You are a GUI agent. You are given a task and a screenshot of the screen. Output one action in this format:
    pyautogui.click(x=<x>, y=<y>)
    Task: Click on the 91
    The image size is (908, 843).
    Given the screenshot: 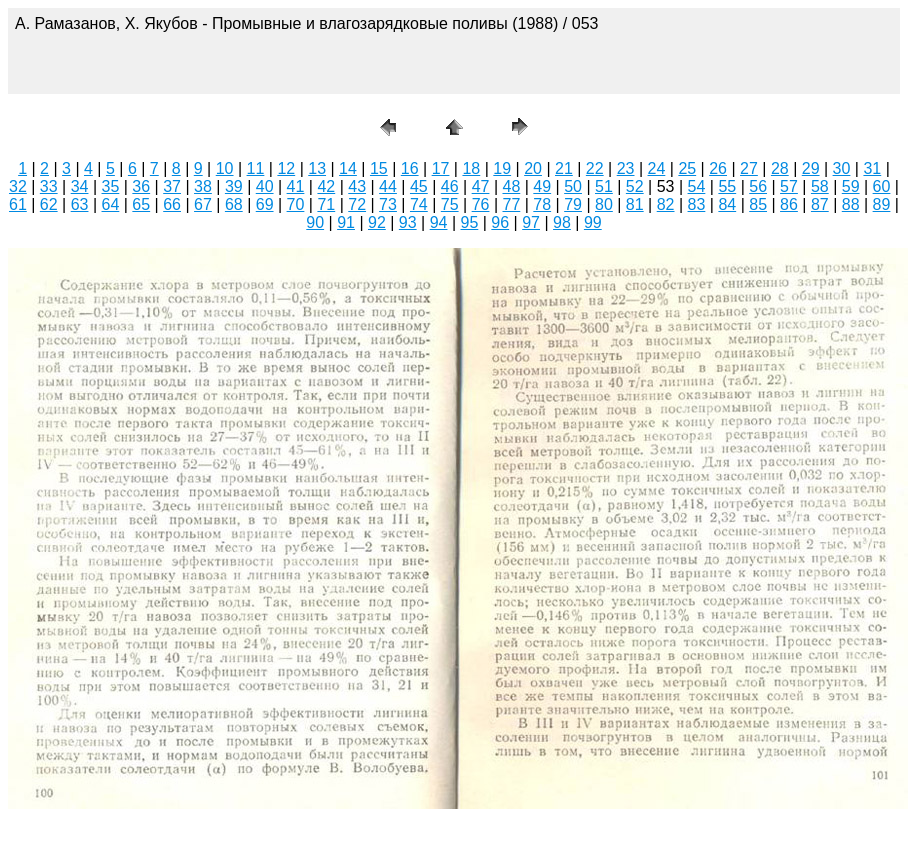 What is the action you would take?
    pyautogui.click(x=346, y=222)
    